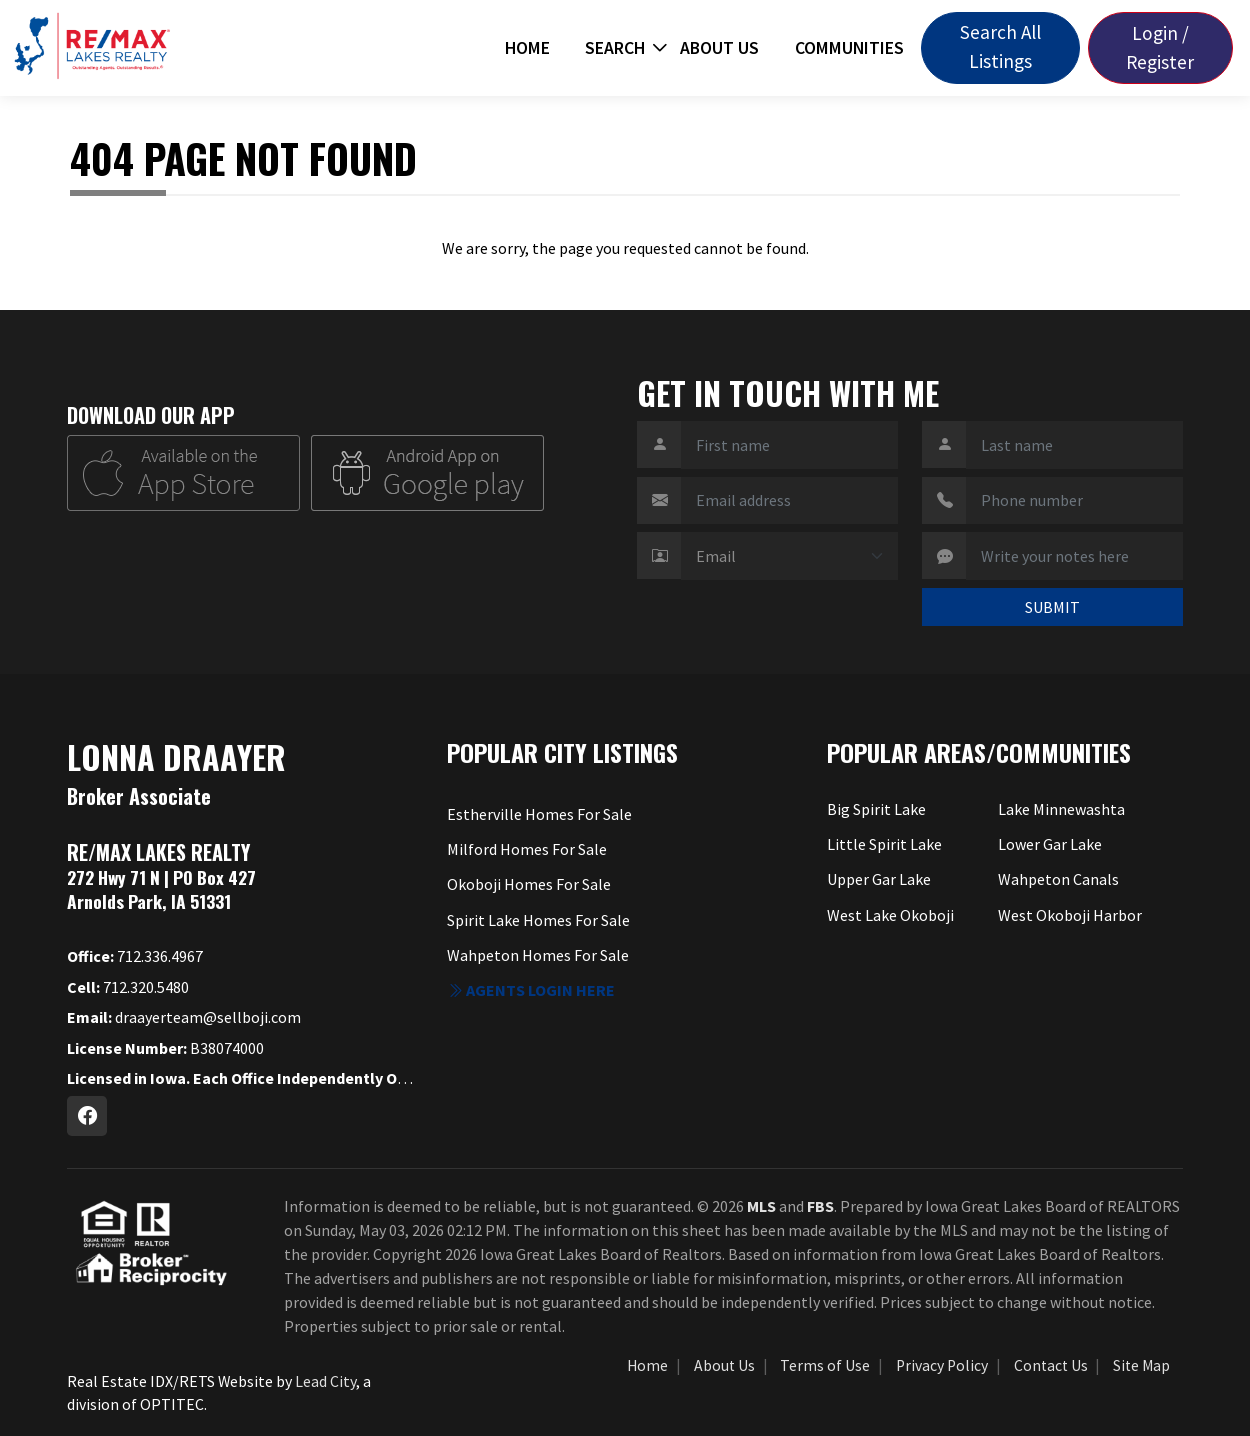  What do you see at coordinates (325, 1381) in the screenshot?
I see `Lead City` at bounding box center [325, 1381].